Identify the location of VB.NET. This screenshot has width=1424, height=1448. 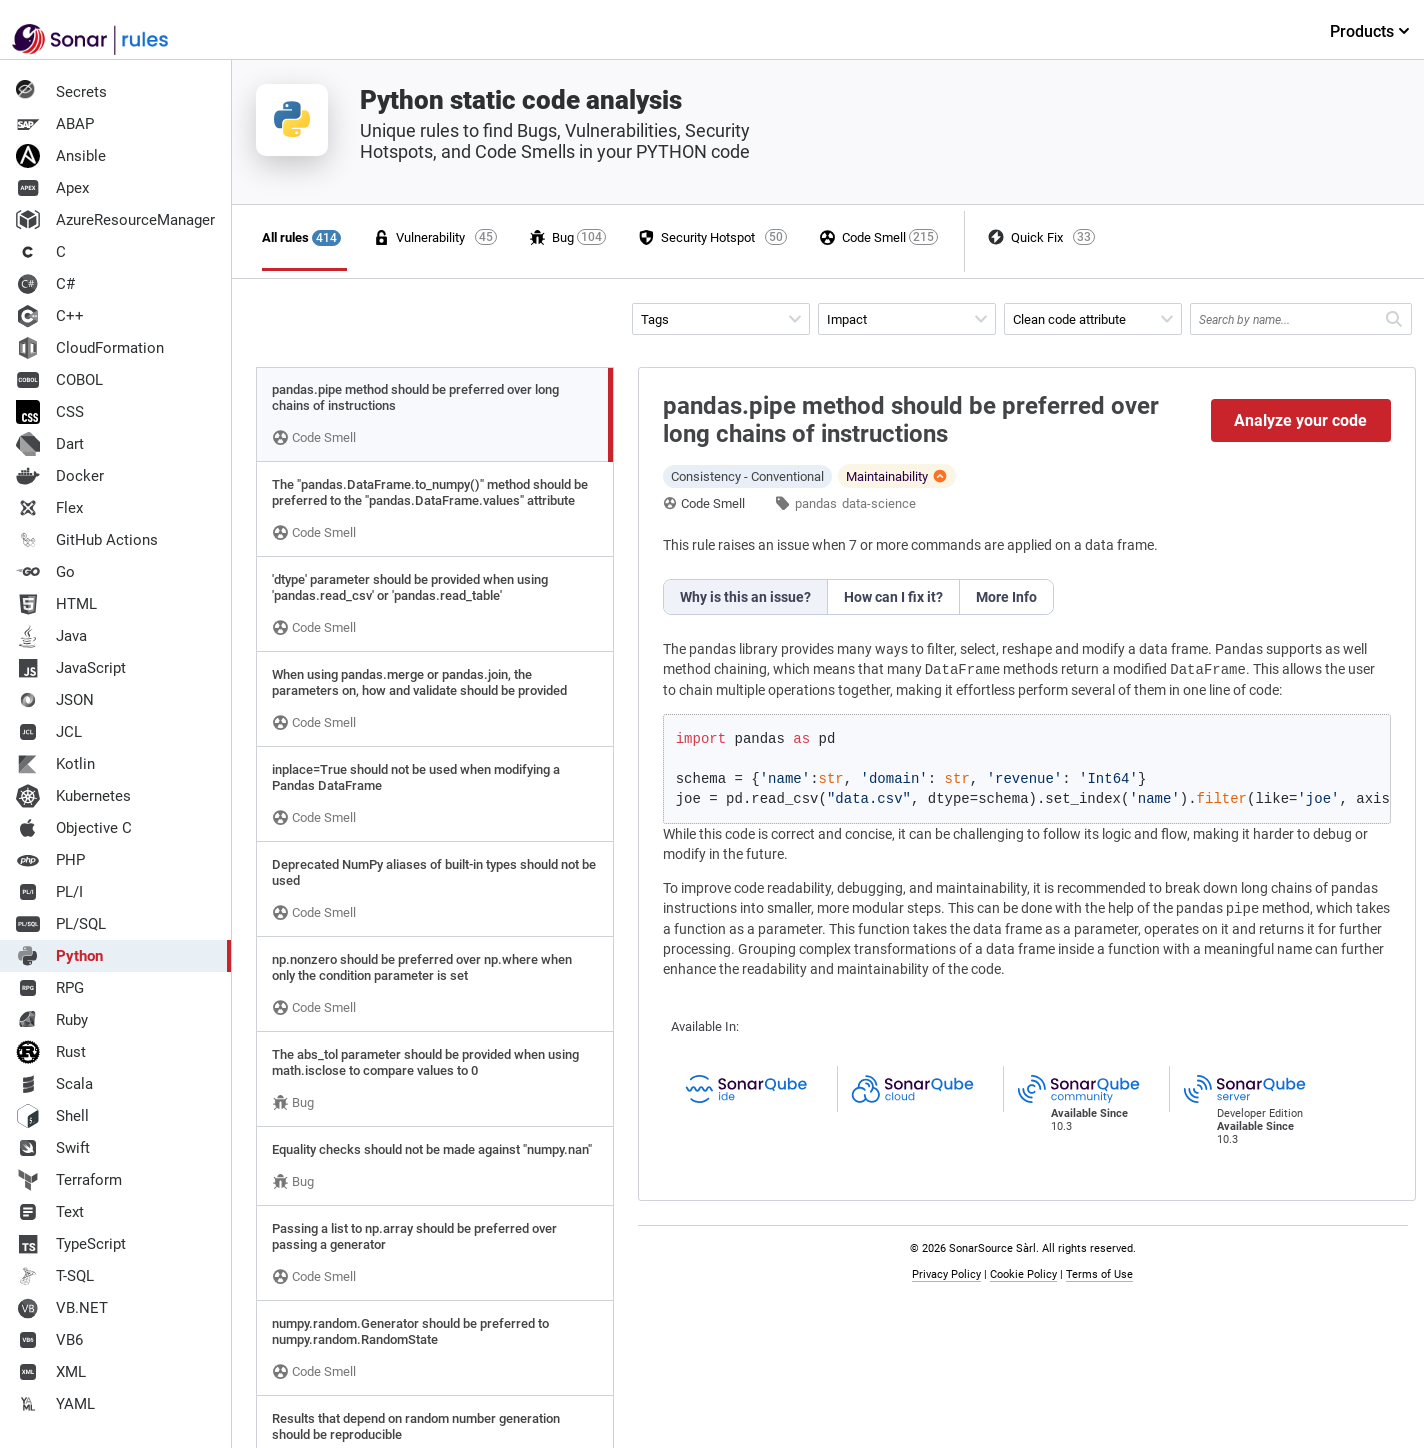
(62, 1308).